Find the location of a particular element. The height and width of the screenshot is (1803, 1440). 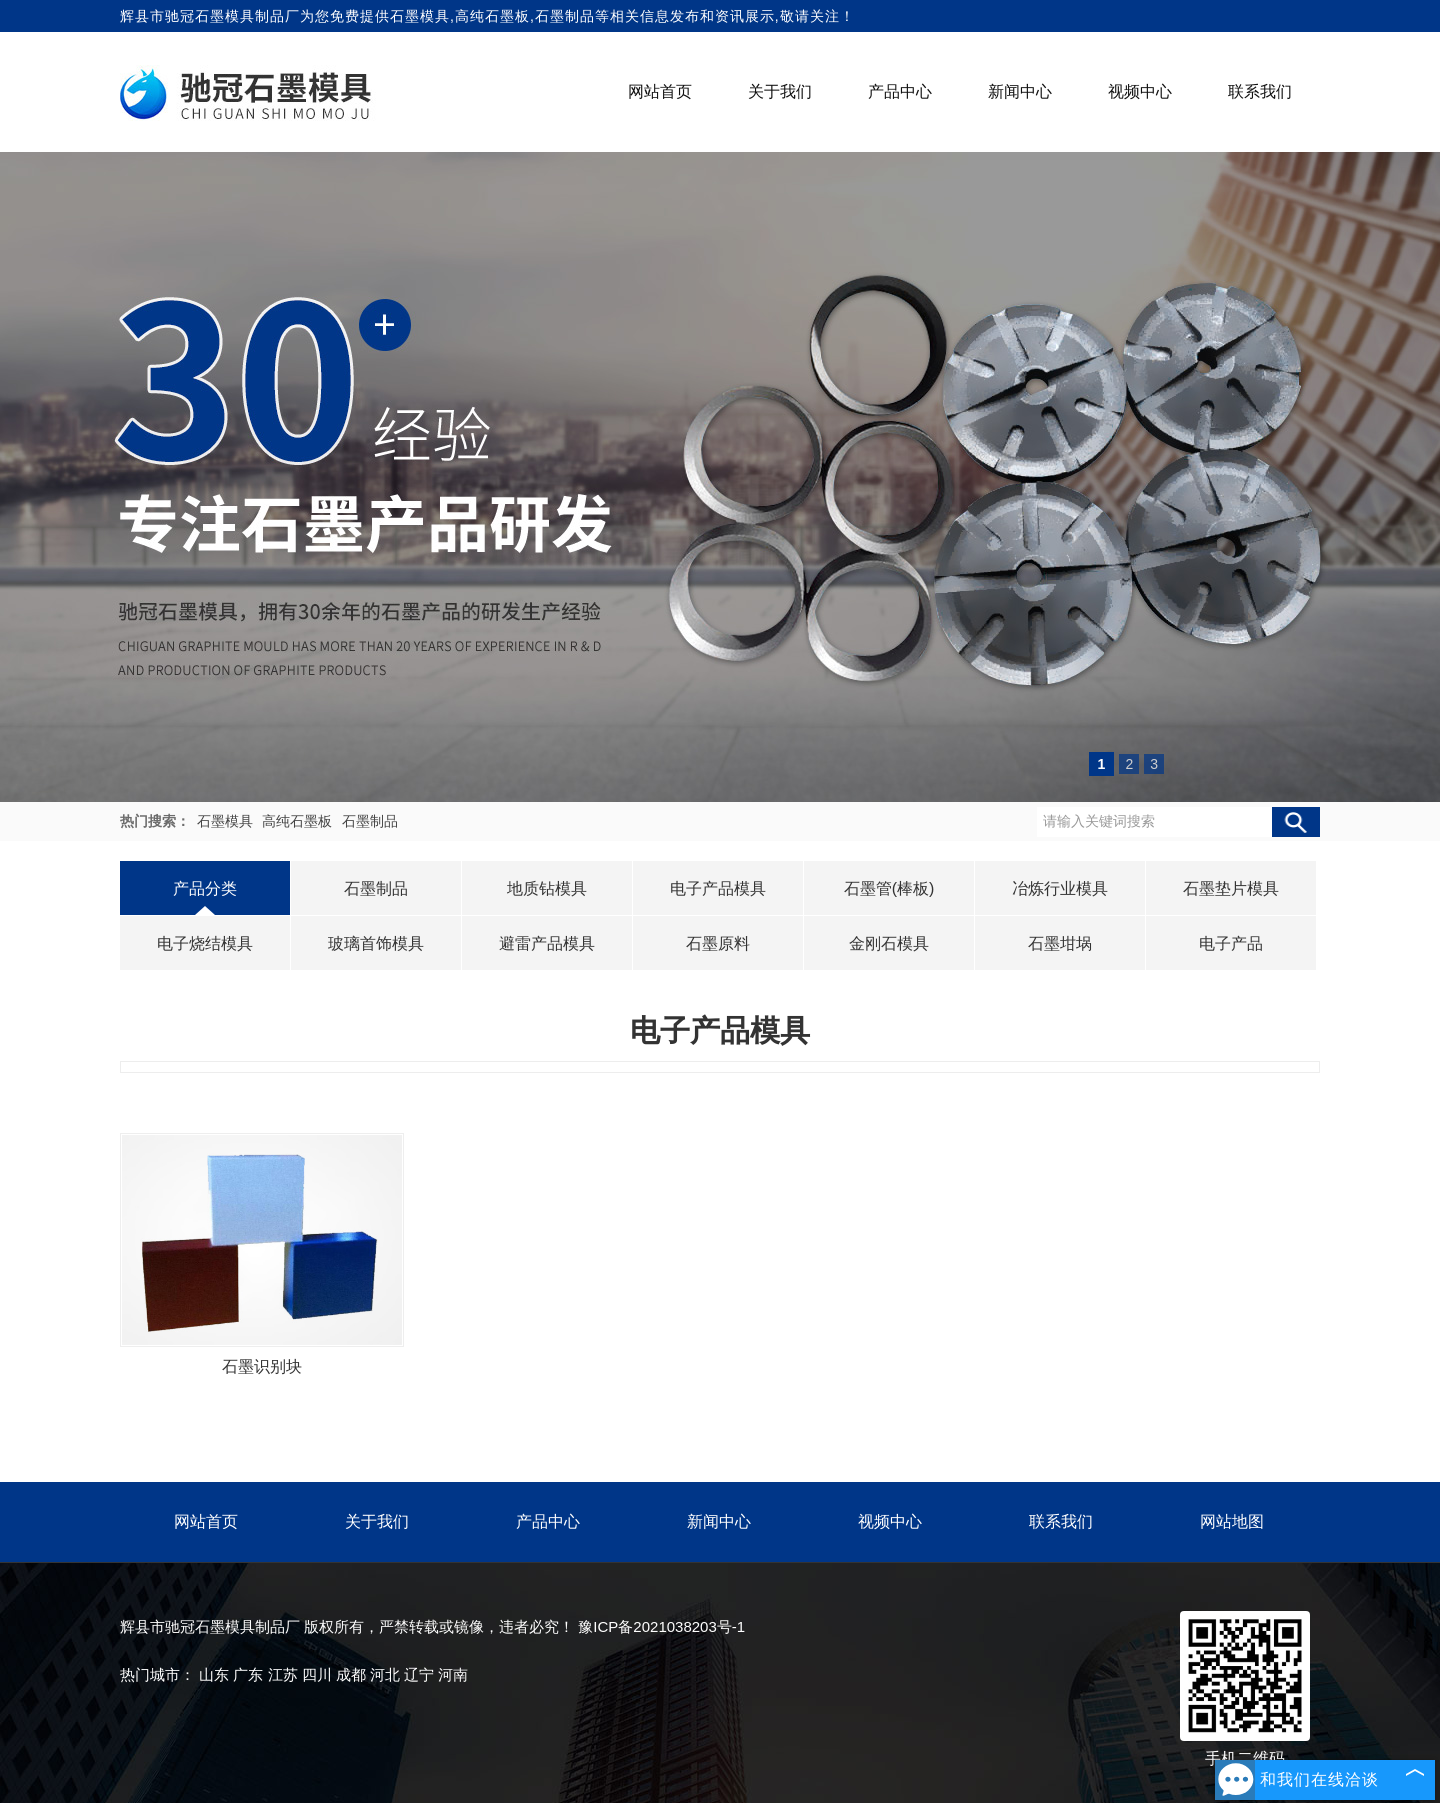

联系我们 is located at coordinates (1260, 91).